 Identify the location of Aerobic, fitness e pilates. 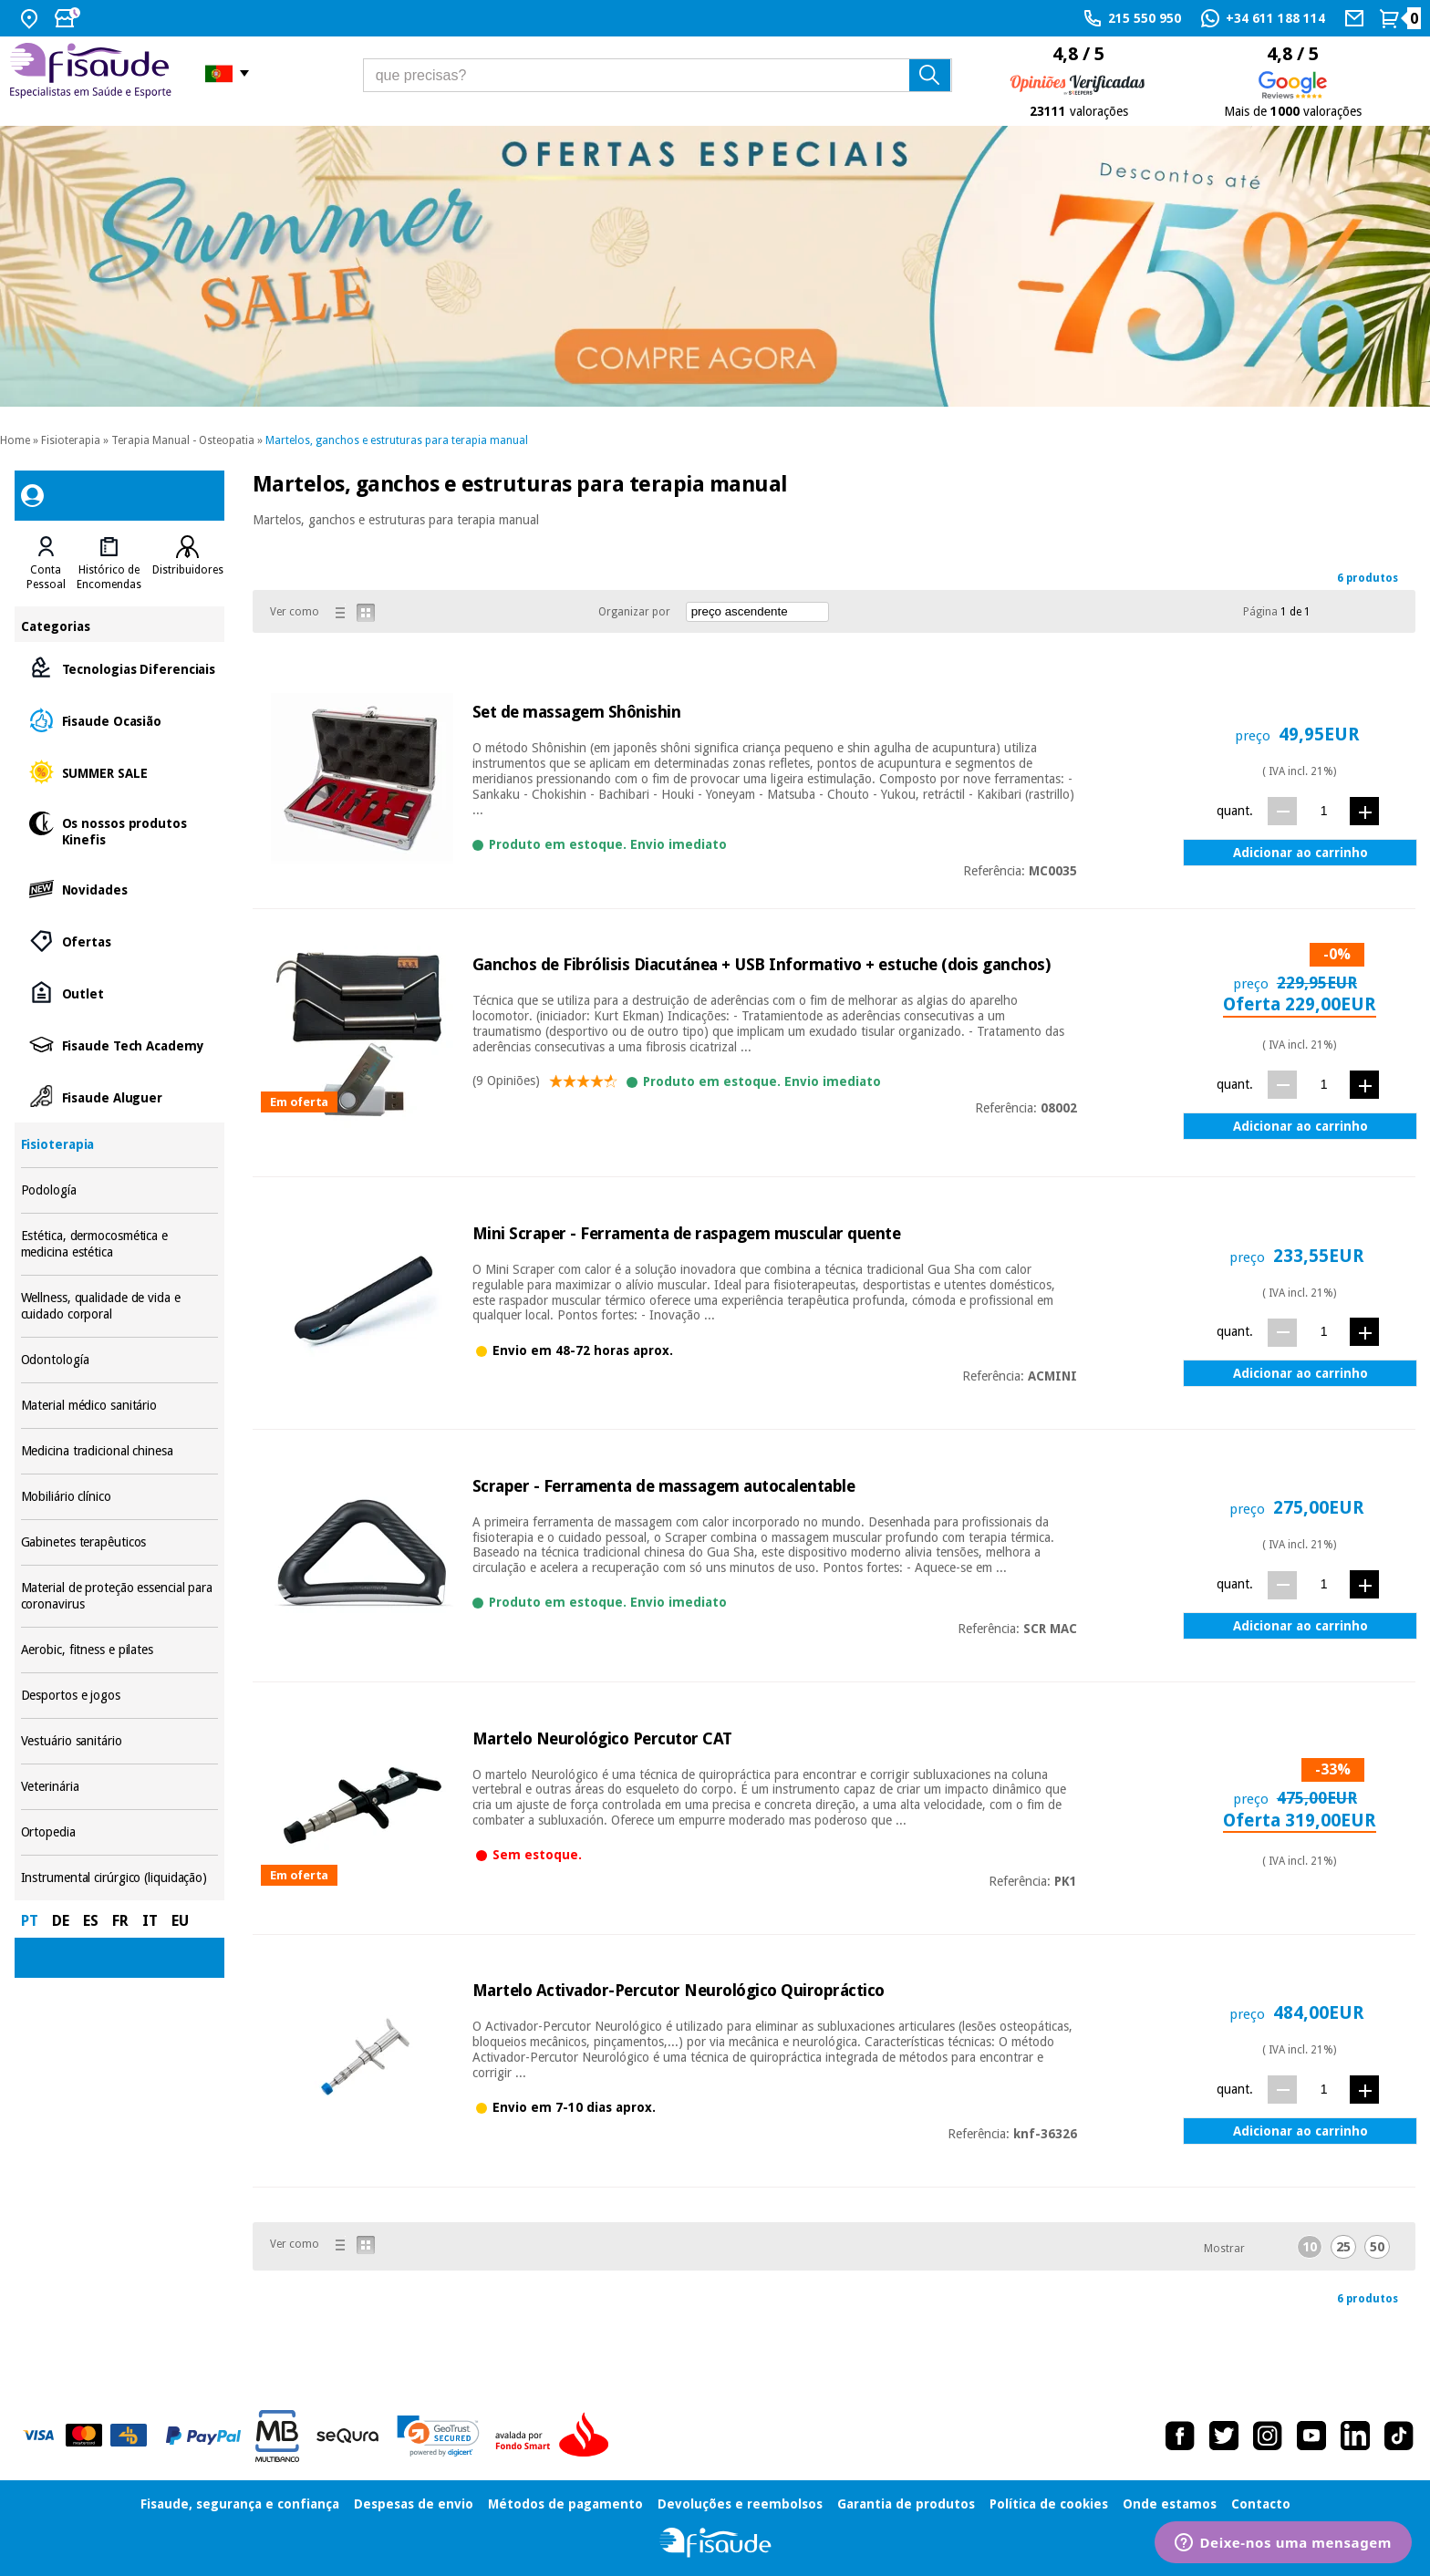
(120, 1650).